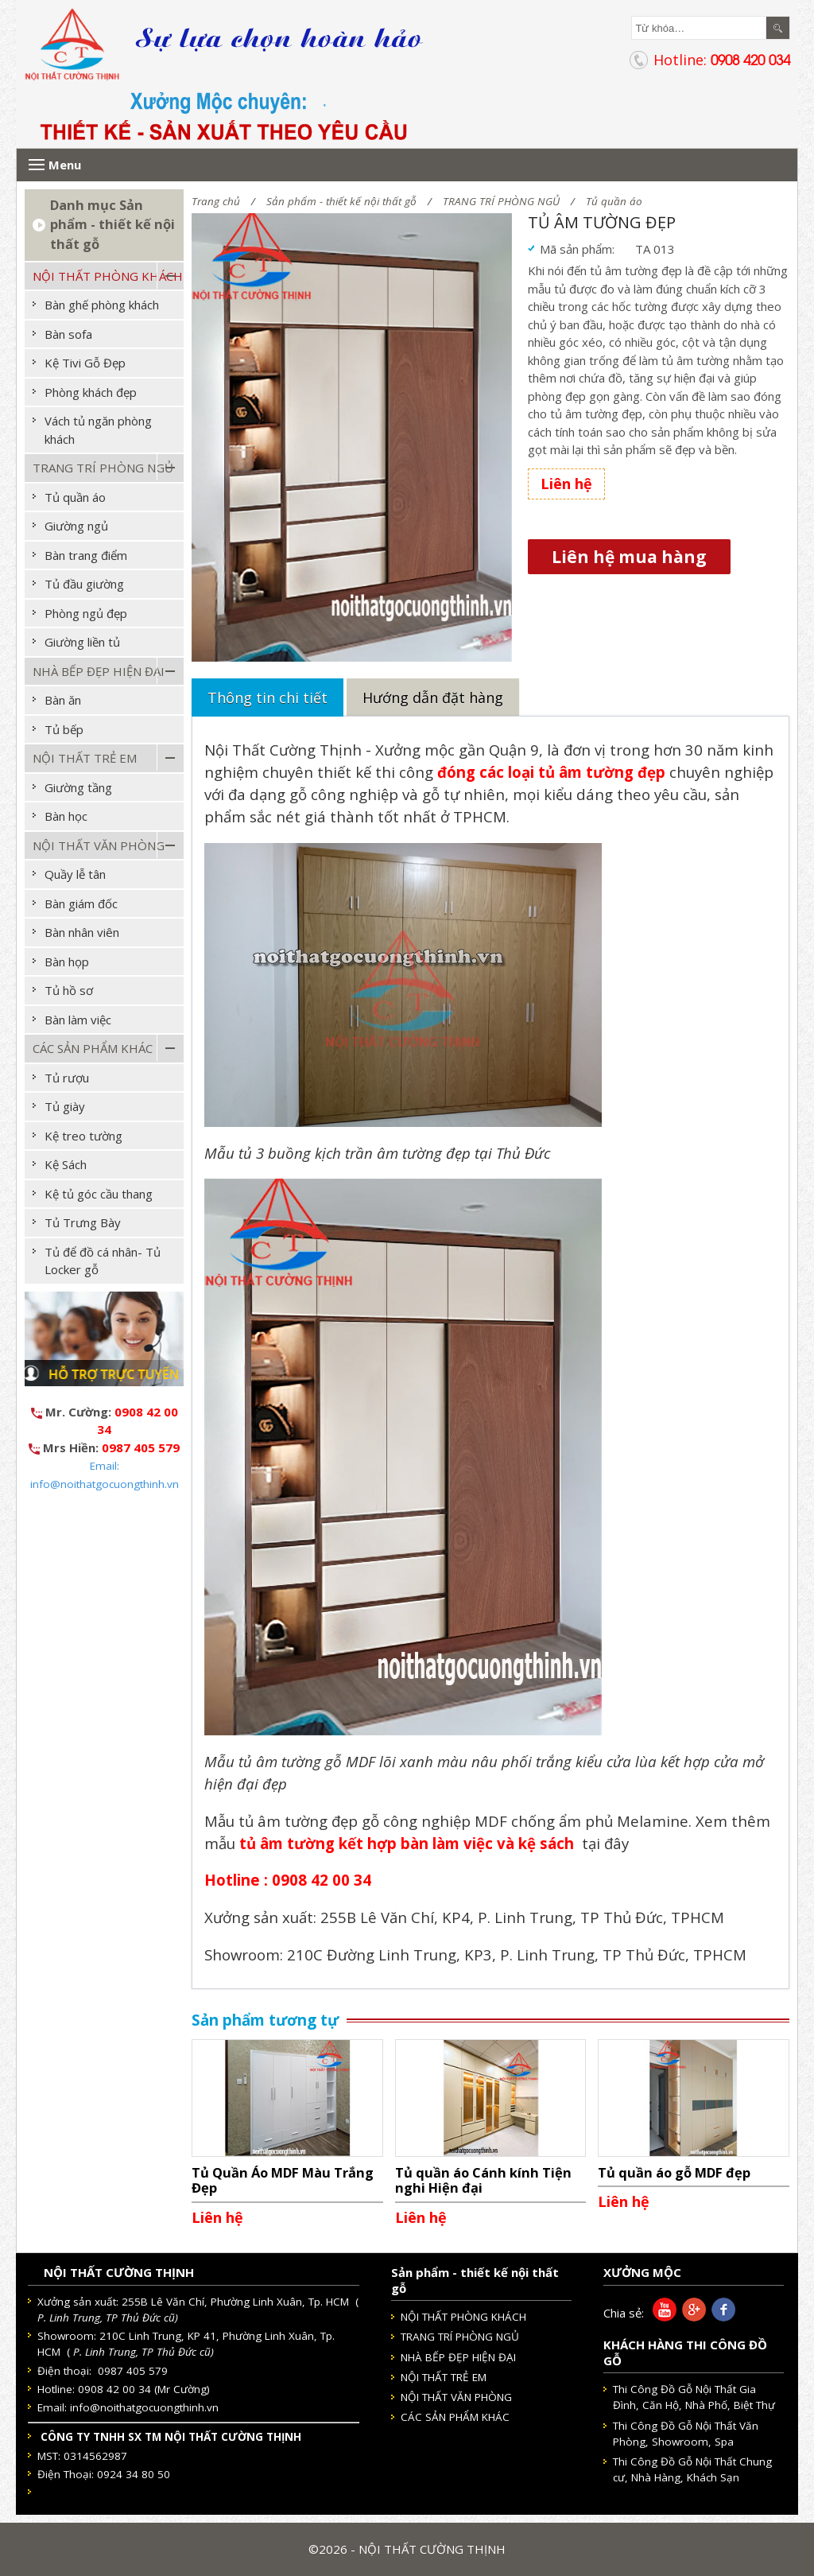  I want to click on Phòng khách đẹp, so click(91, 392).